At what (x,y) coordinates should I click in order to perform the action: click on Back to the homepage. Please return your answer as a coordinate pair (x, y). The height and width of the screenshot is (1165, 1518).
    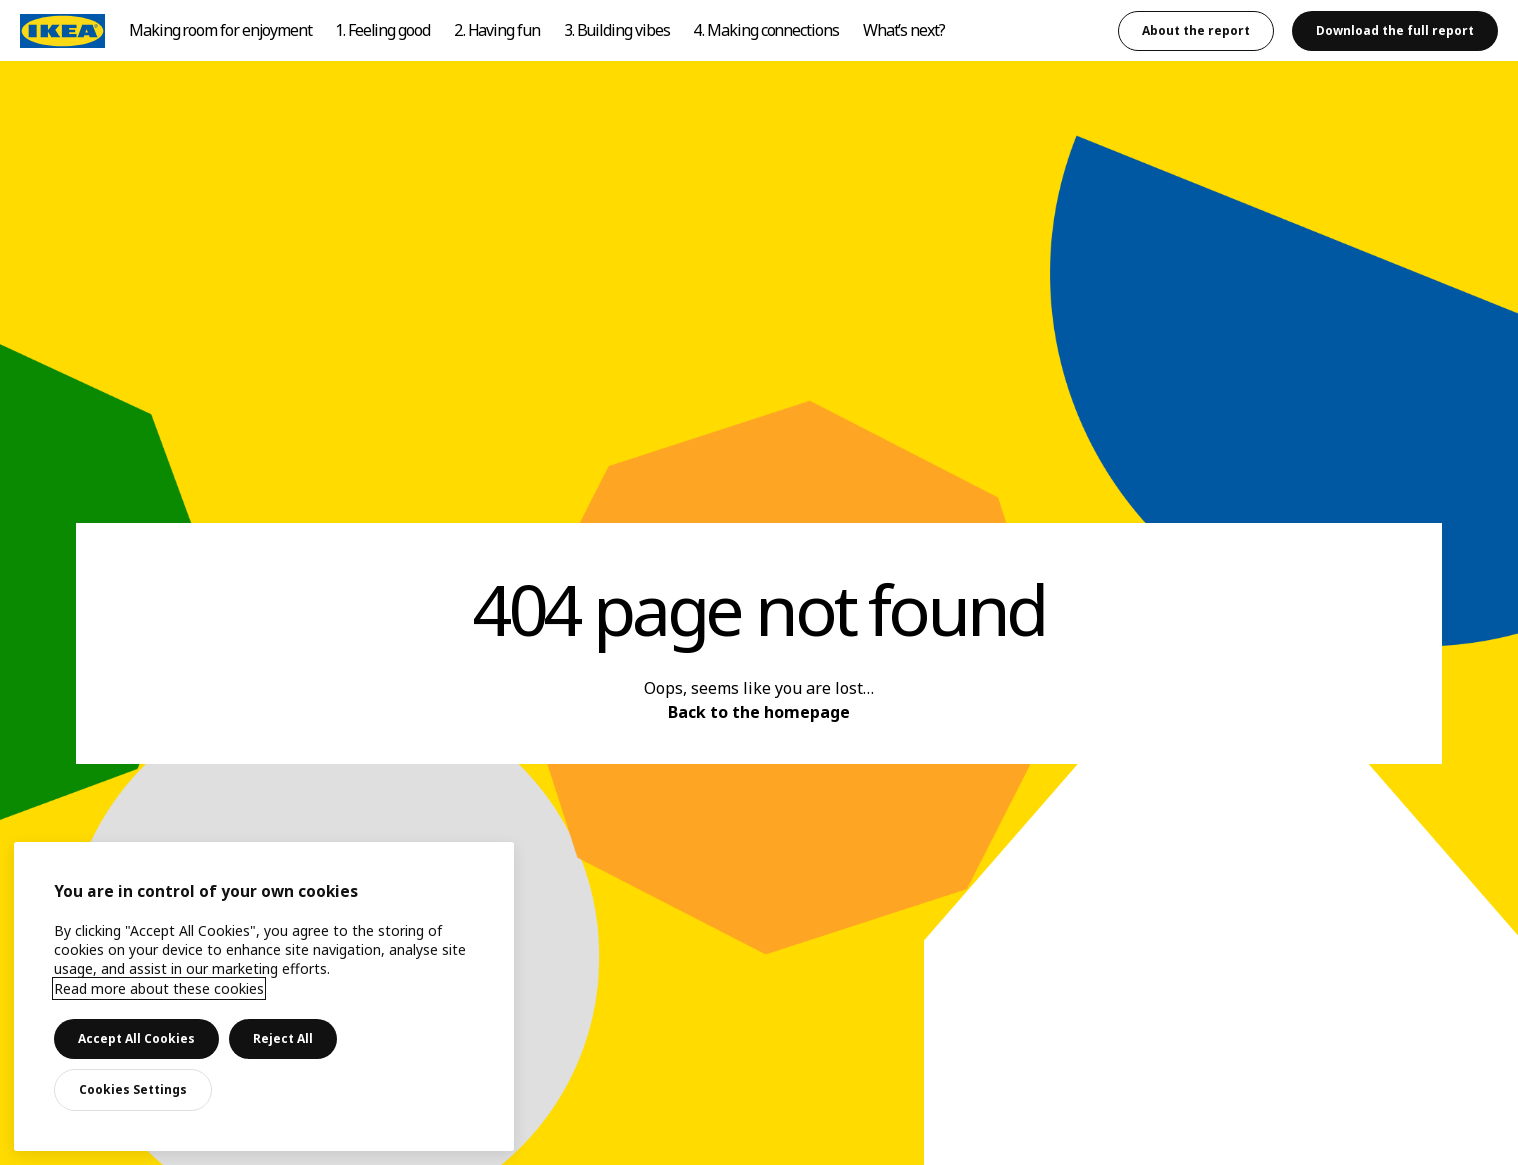
    Looking at the image, I should click on (759, 712).